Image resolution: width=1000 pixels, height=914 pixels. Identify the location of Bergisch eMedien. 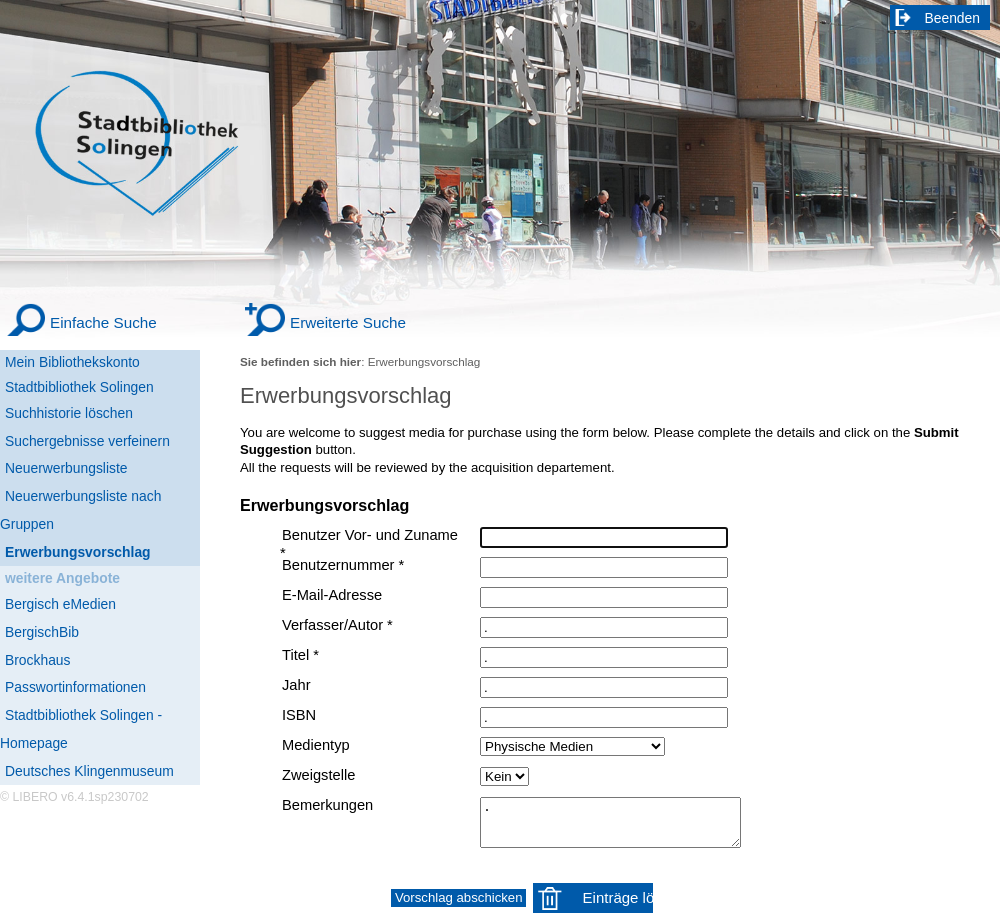
(60, 604).